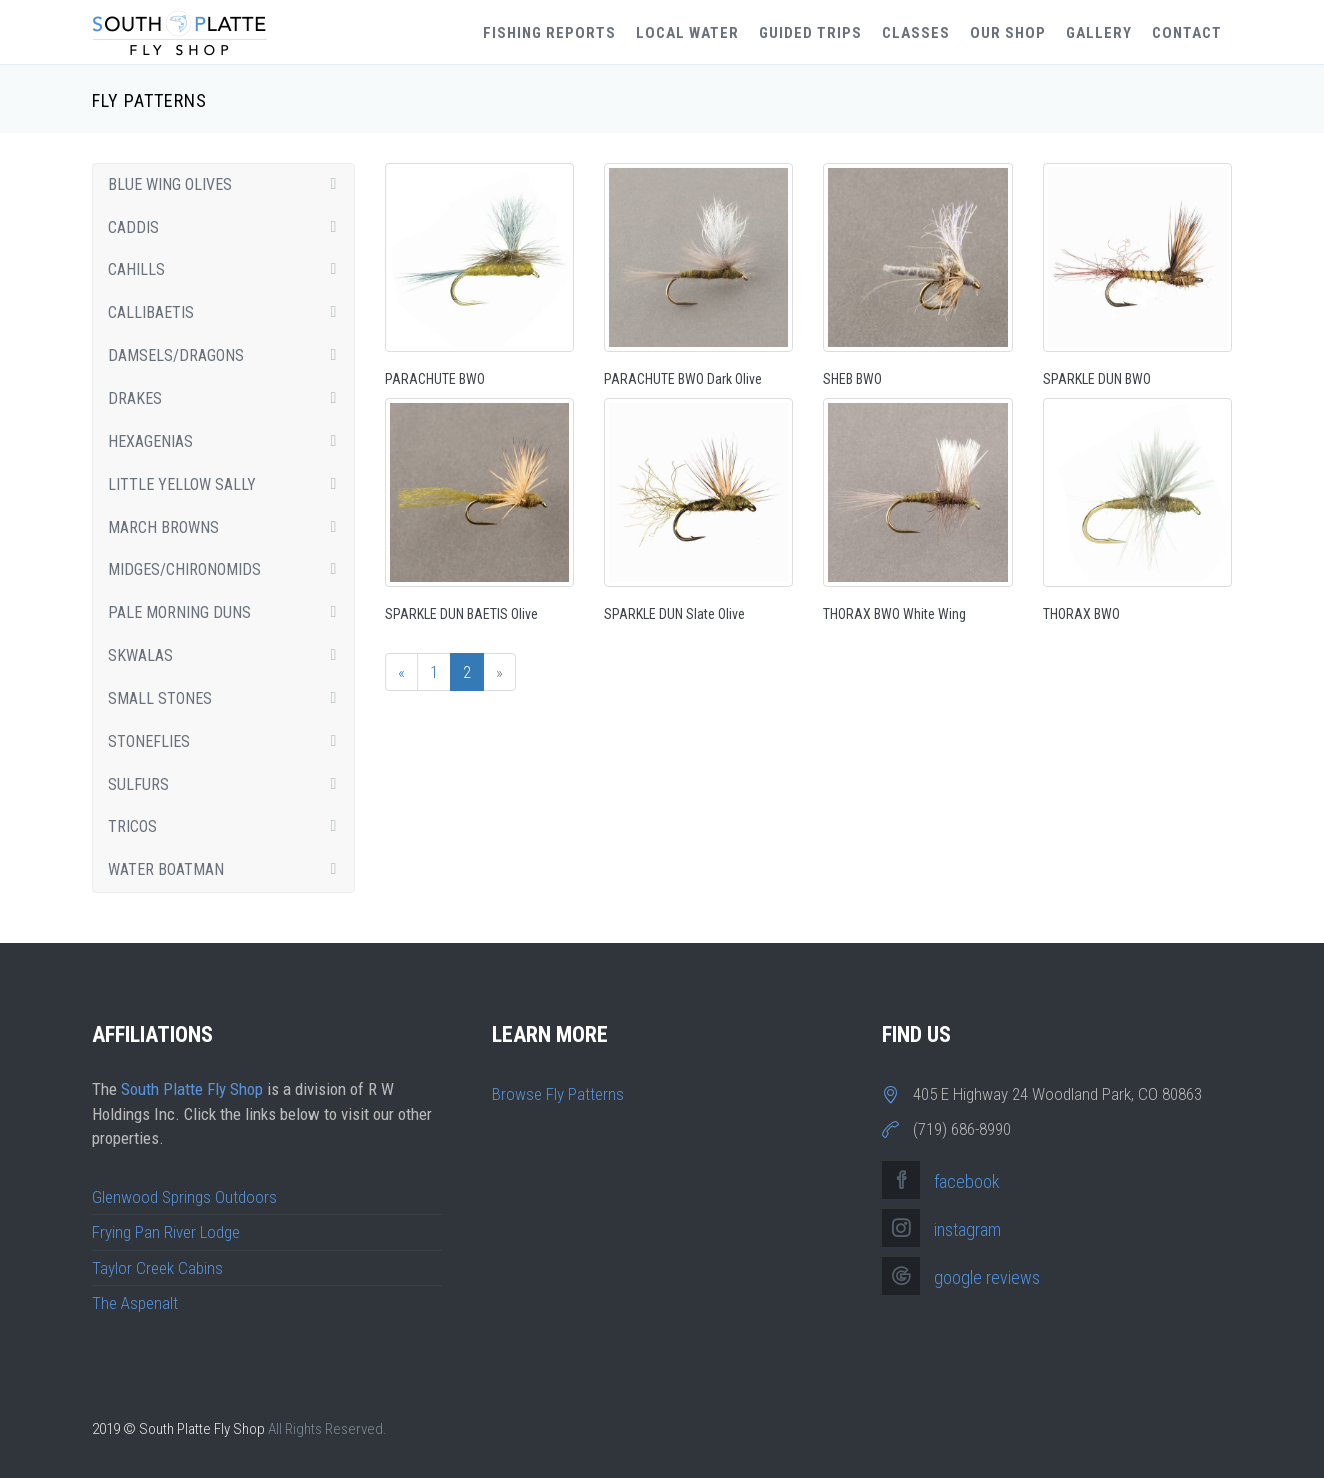  What do you see at coordinates (549, 33) in the screenshot?
I see `Fishing Reports` at bounding box center [549, 33].